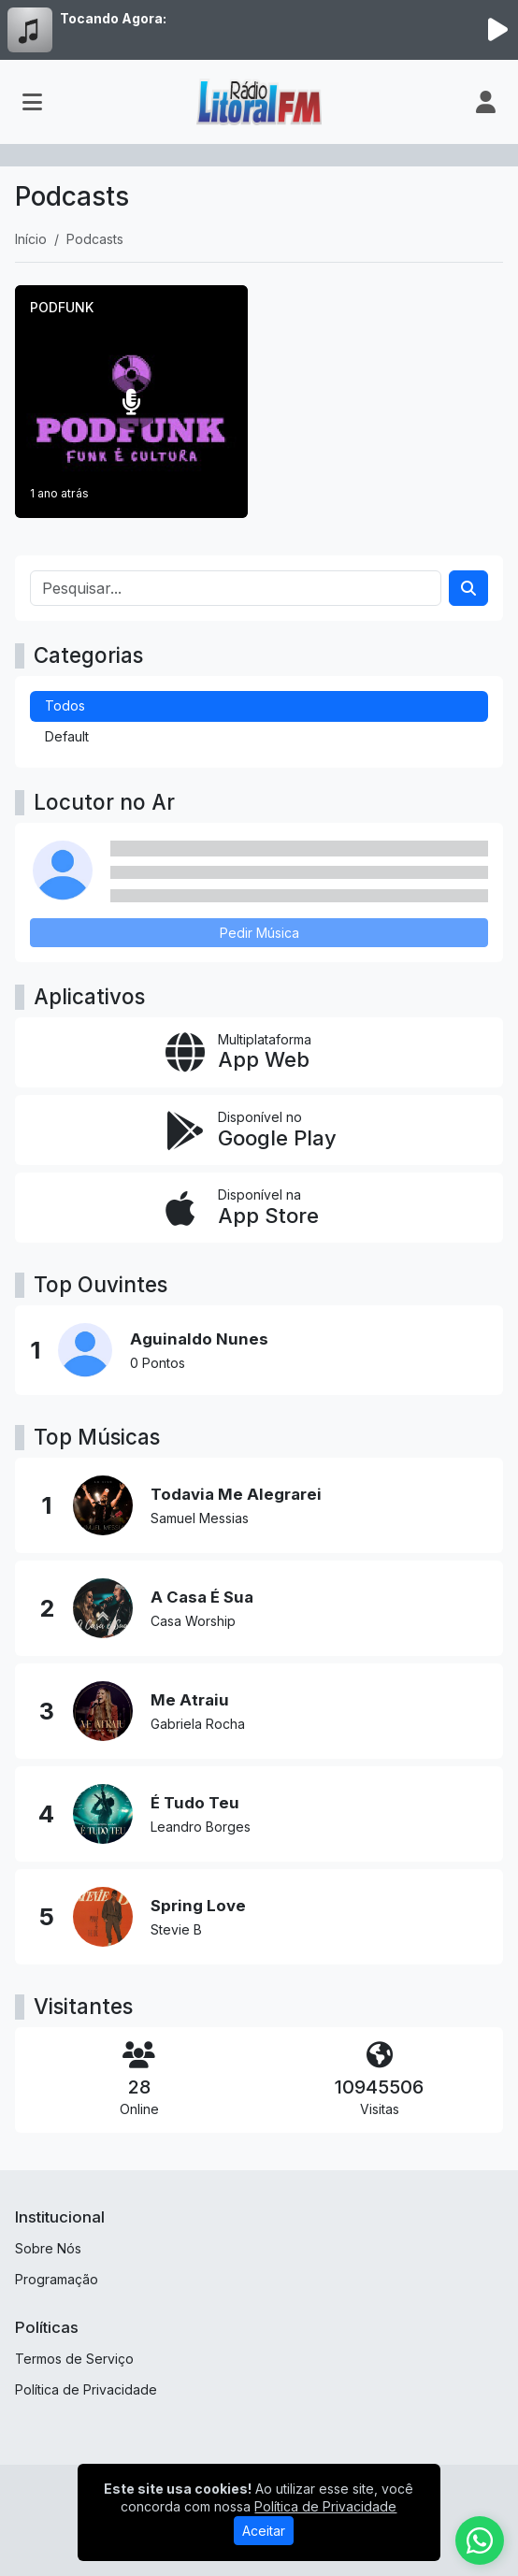 The width and height of the screenshot is (518, 2576). I want to click on [Disponível no Google Play], so click(259, 1130).